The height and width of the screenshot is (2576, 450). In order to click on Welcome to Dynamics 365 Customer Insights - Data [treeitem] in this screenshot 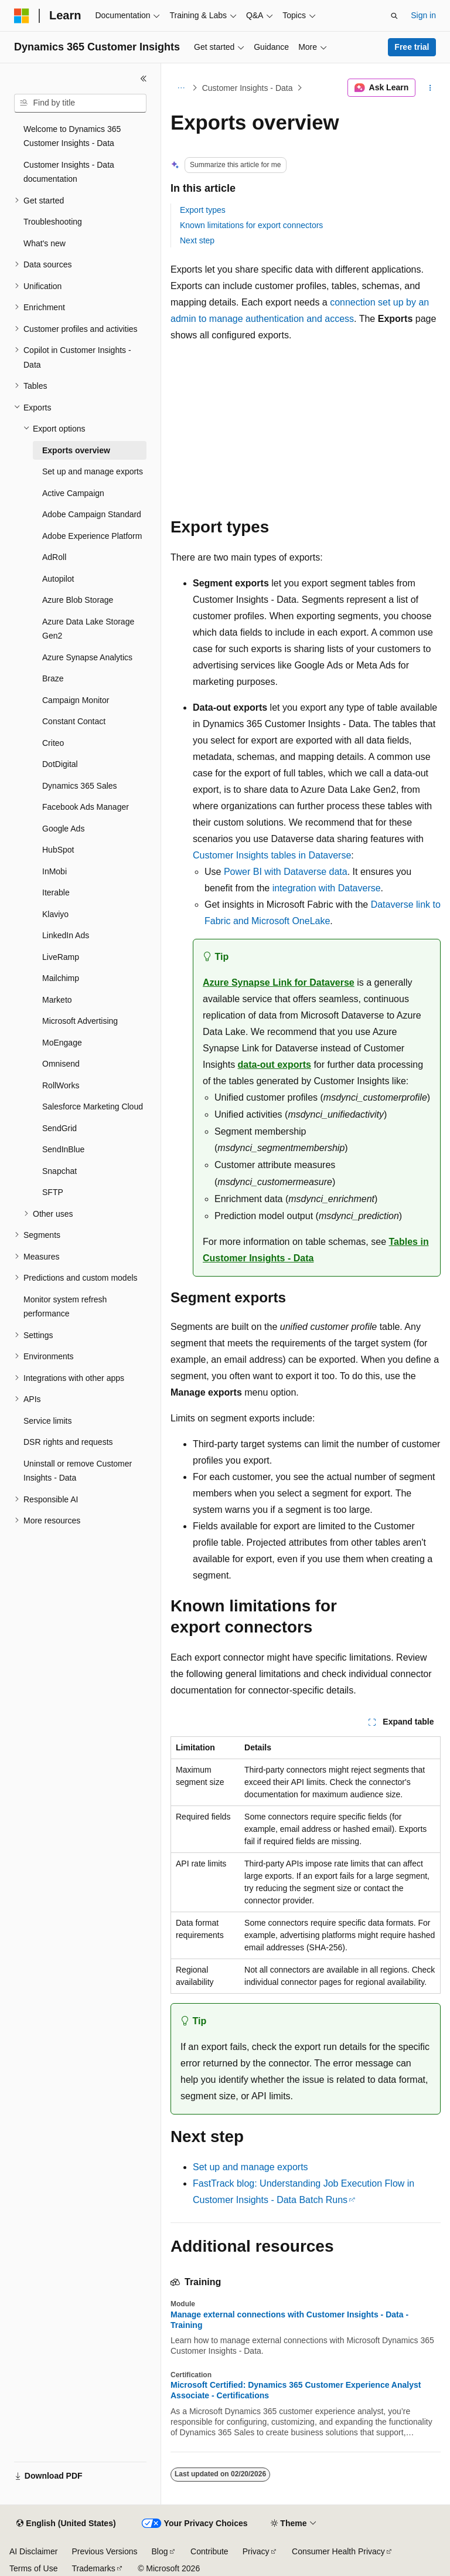, I will do `click(72, 136)`.